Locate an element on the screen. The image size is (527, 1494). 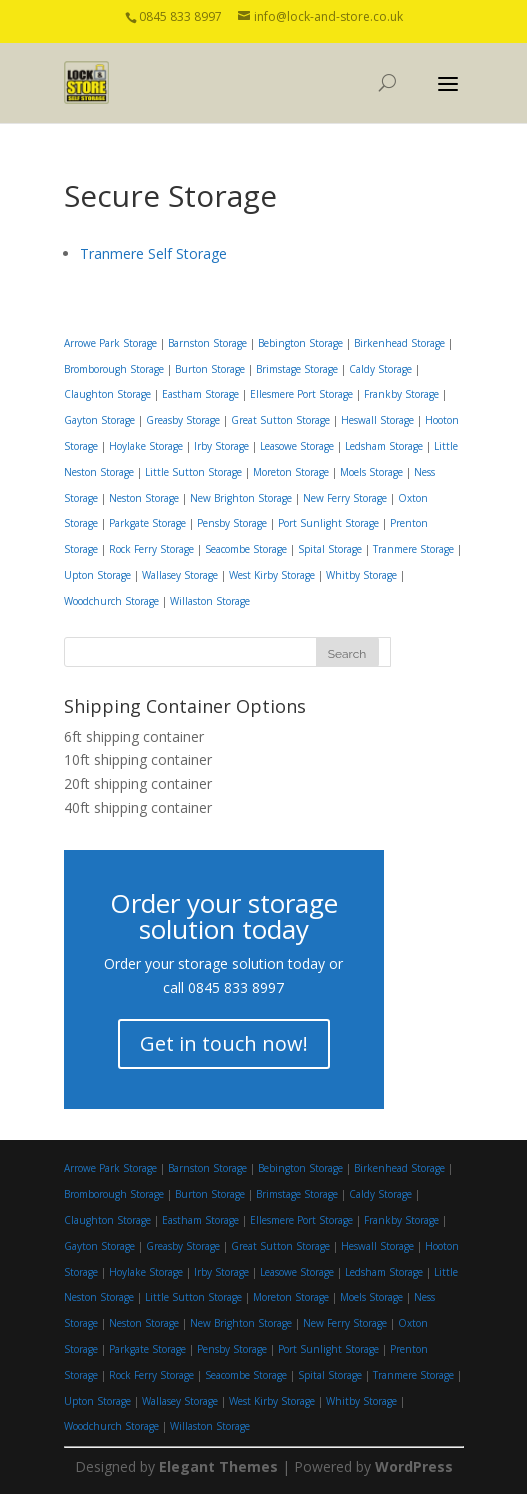
Neston Storage is located at coordinates (144, 498).